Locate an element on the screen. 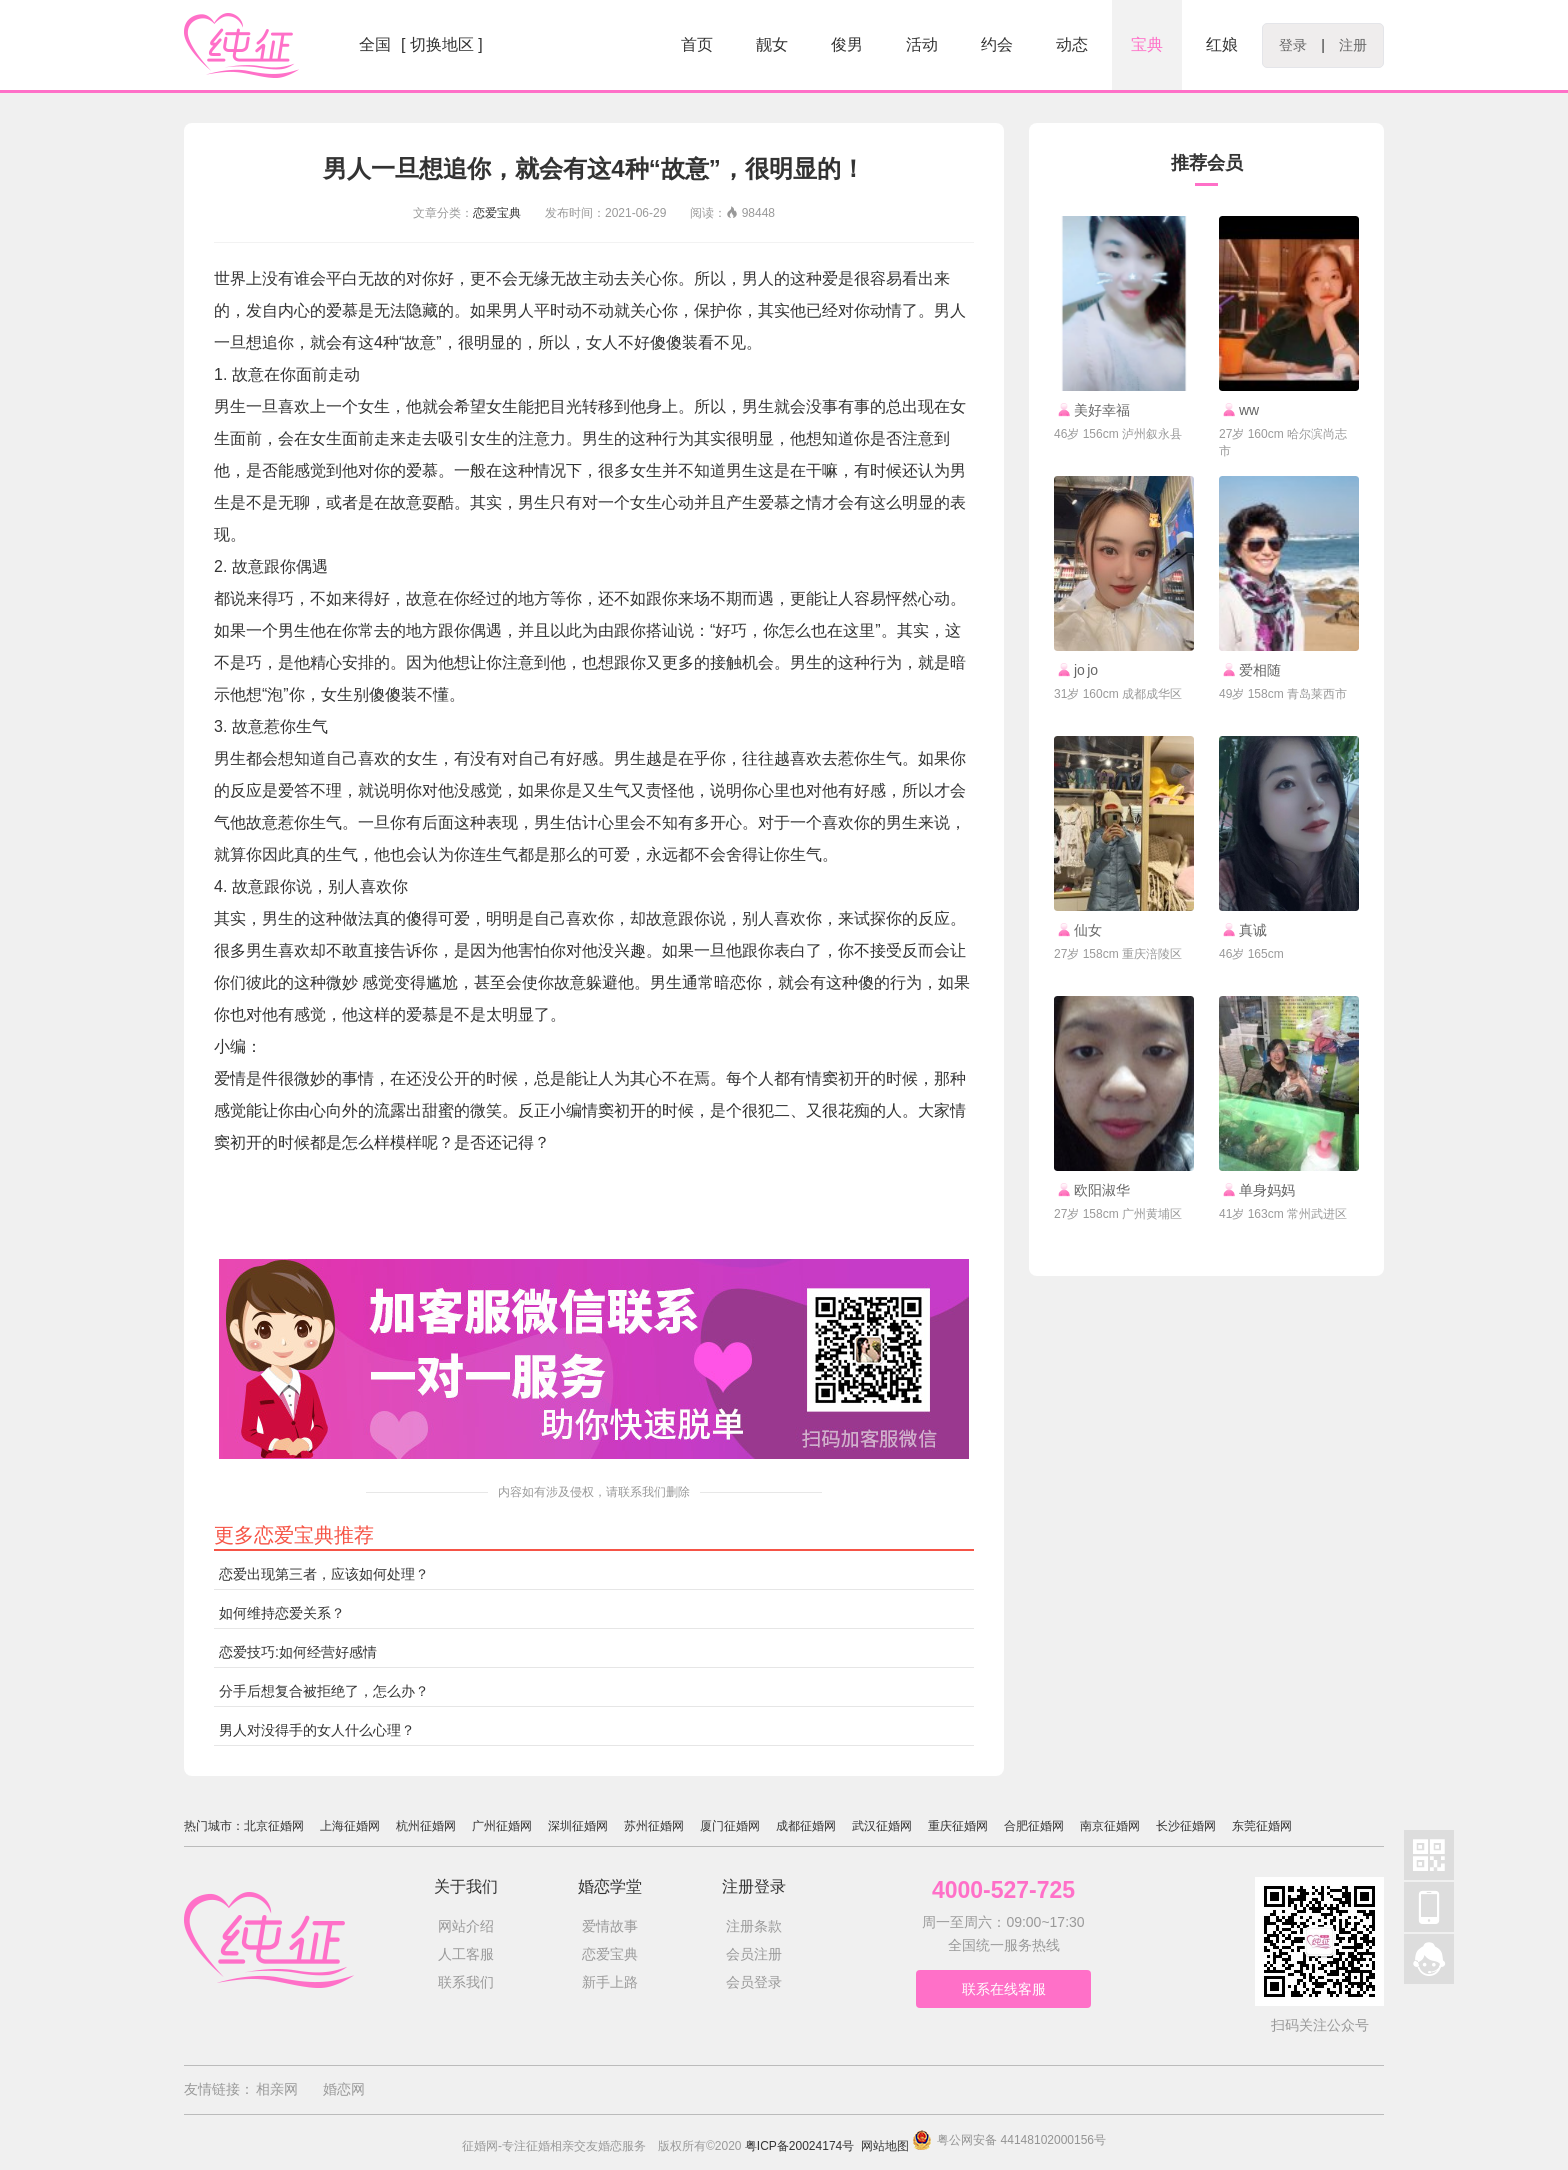 The width and height of the screenshot is (1568, 2170). 南京征婚网 is located at coordinates (1110, 1826).